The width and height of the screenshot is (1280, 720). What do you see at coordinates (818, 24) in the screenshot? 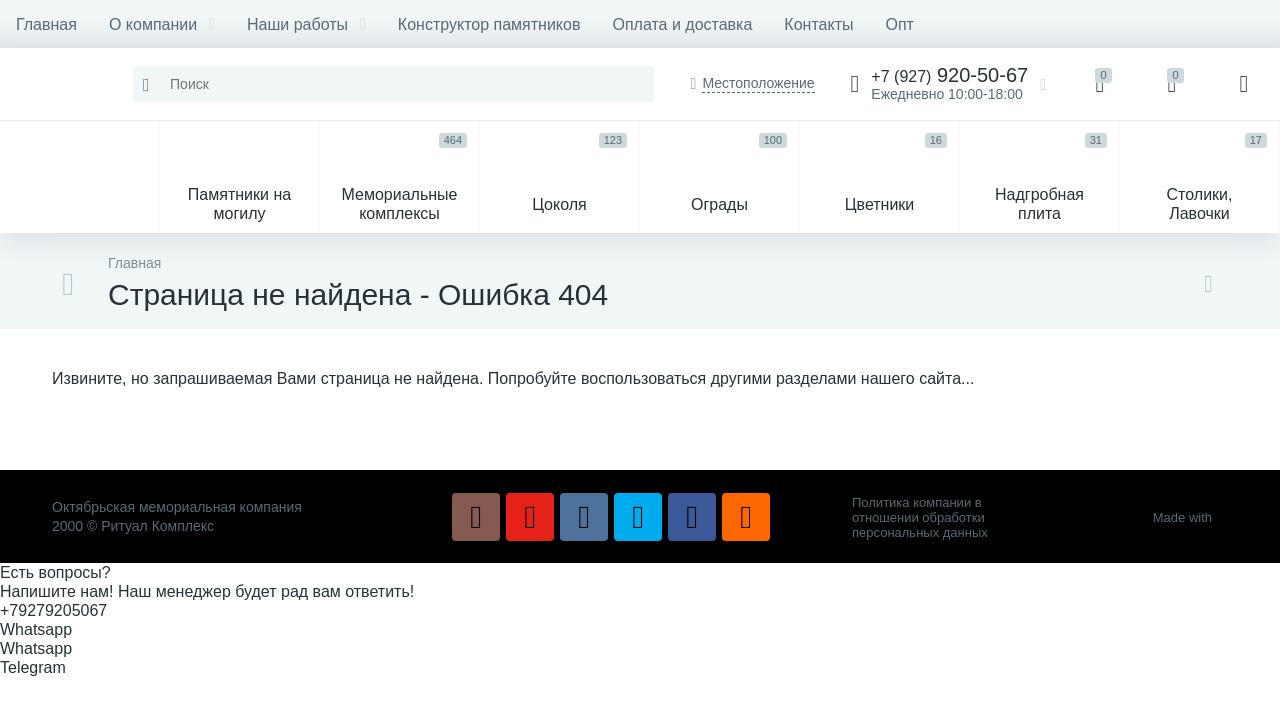
I see `Контакты` at bounding box center [818, 24].